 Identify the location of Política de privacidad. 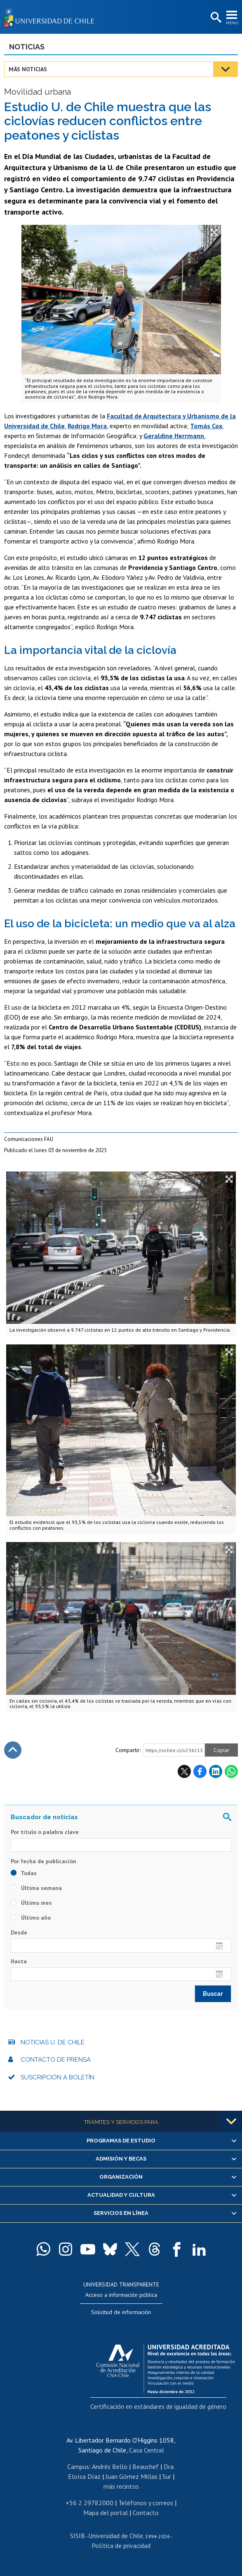
(121, 2545).